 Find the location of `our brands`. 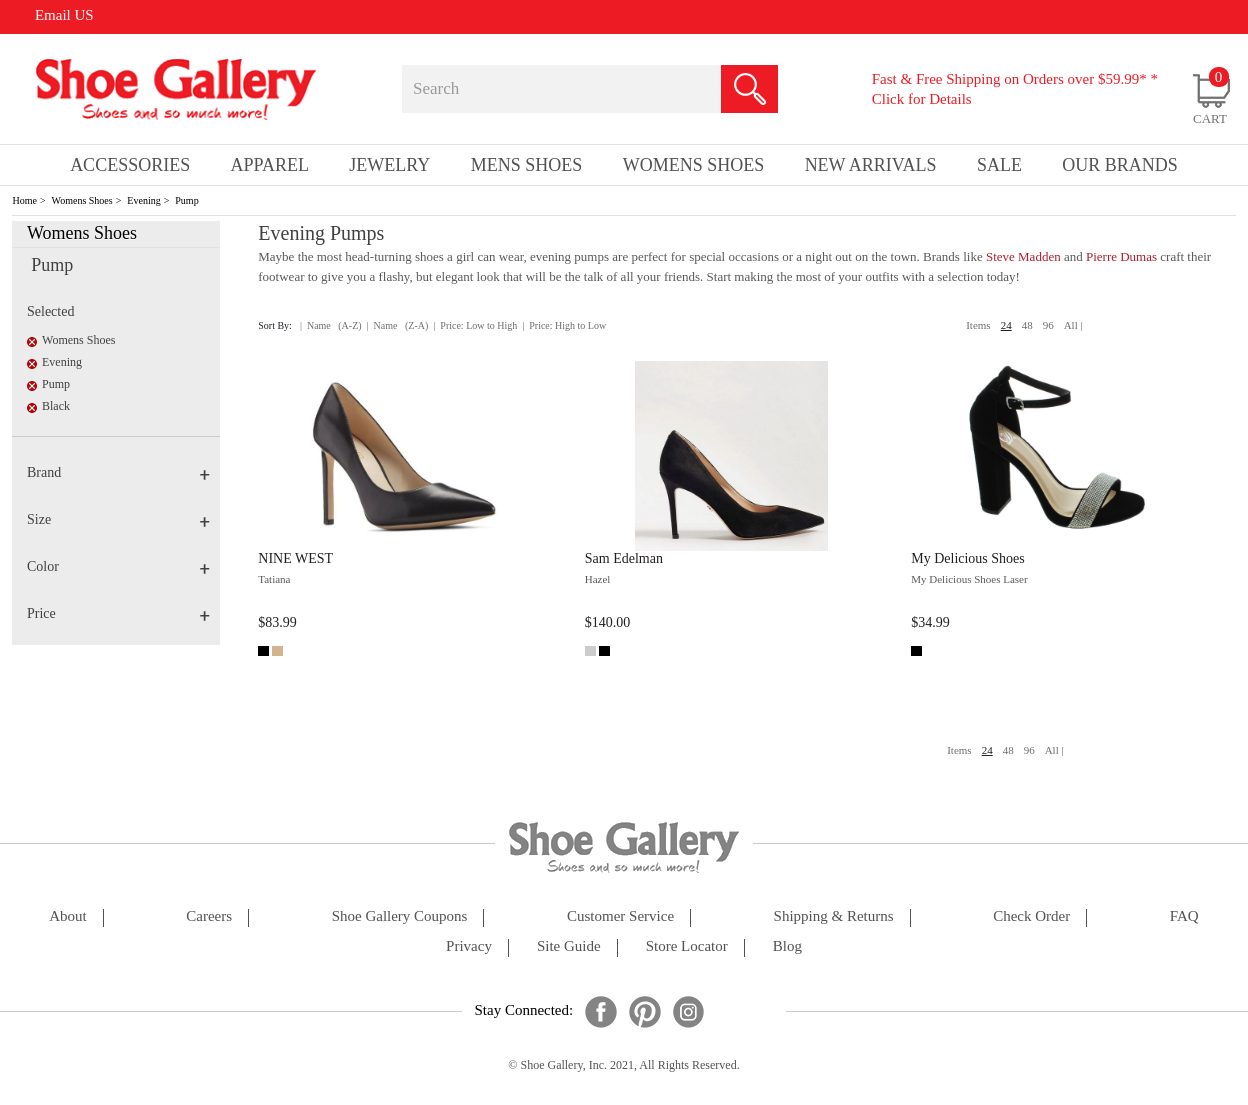

our brands is located at coordinates (1120, 165).